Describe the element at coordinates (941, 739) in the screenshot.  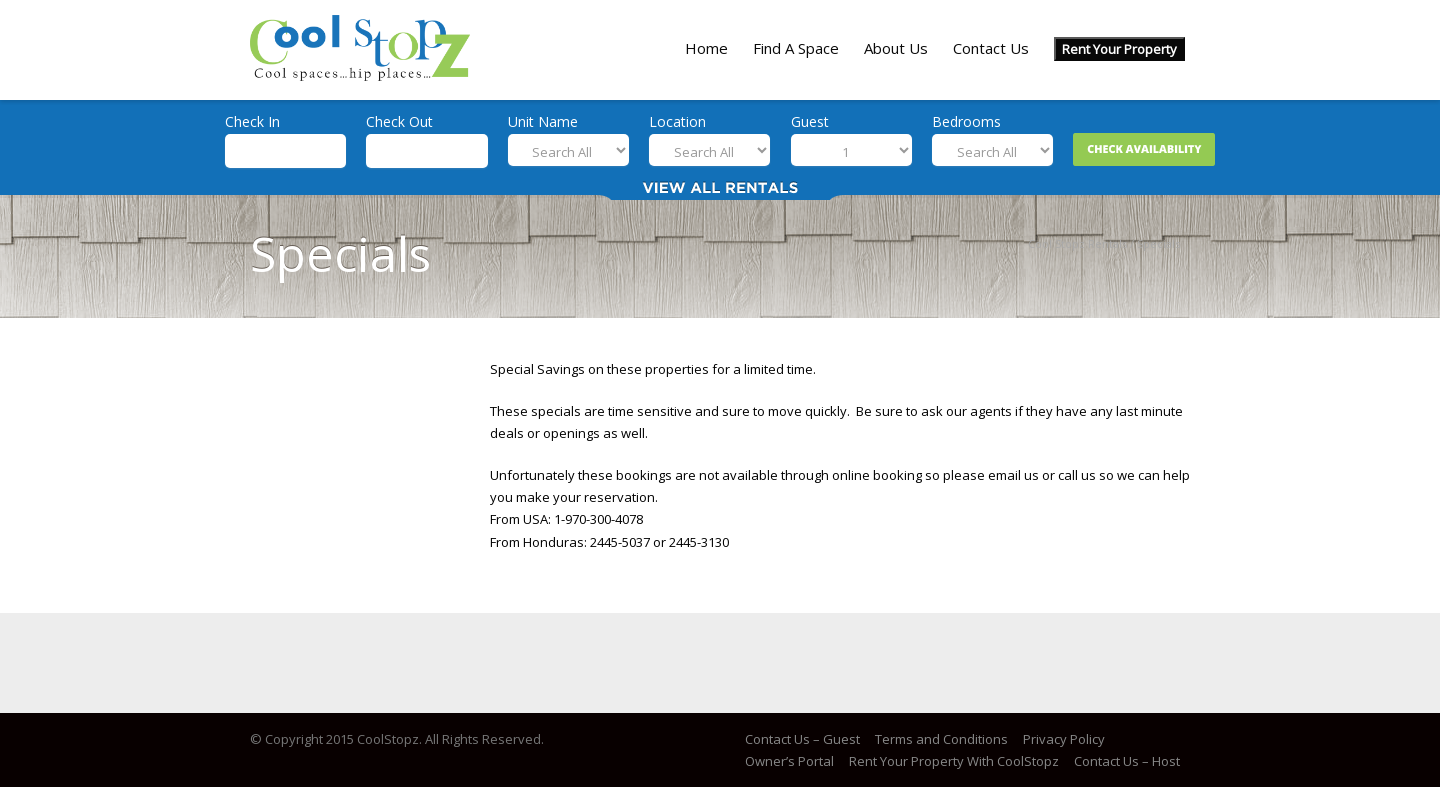
I see `Terms and Conditions` at that location.